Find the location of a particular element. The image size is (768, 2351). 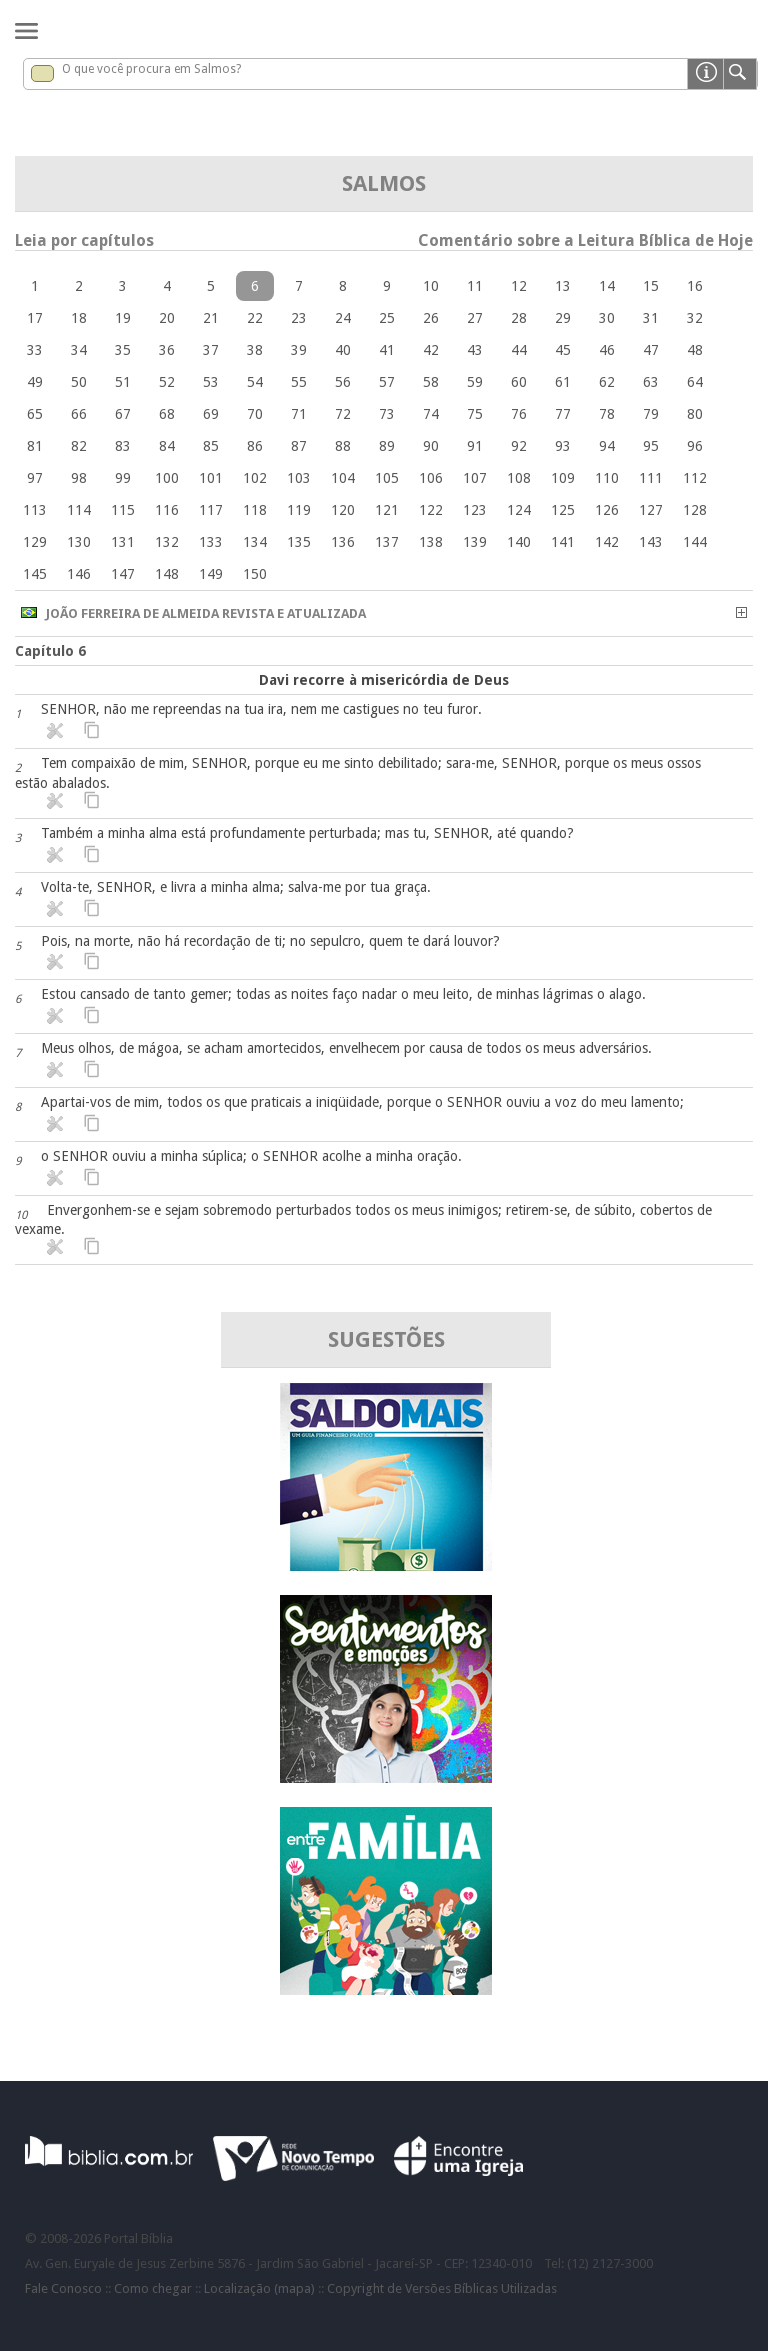

93 is located at coordinates (563, 446).